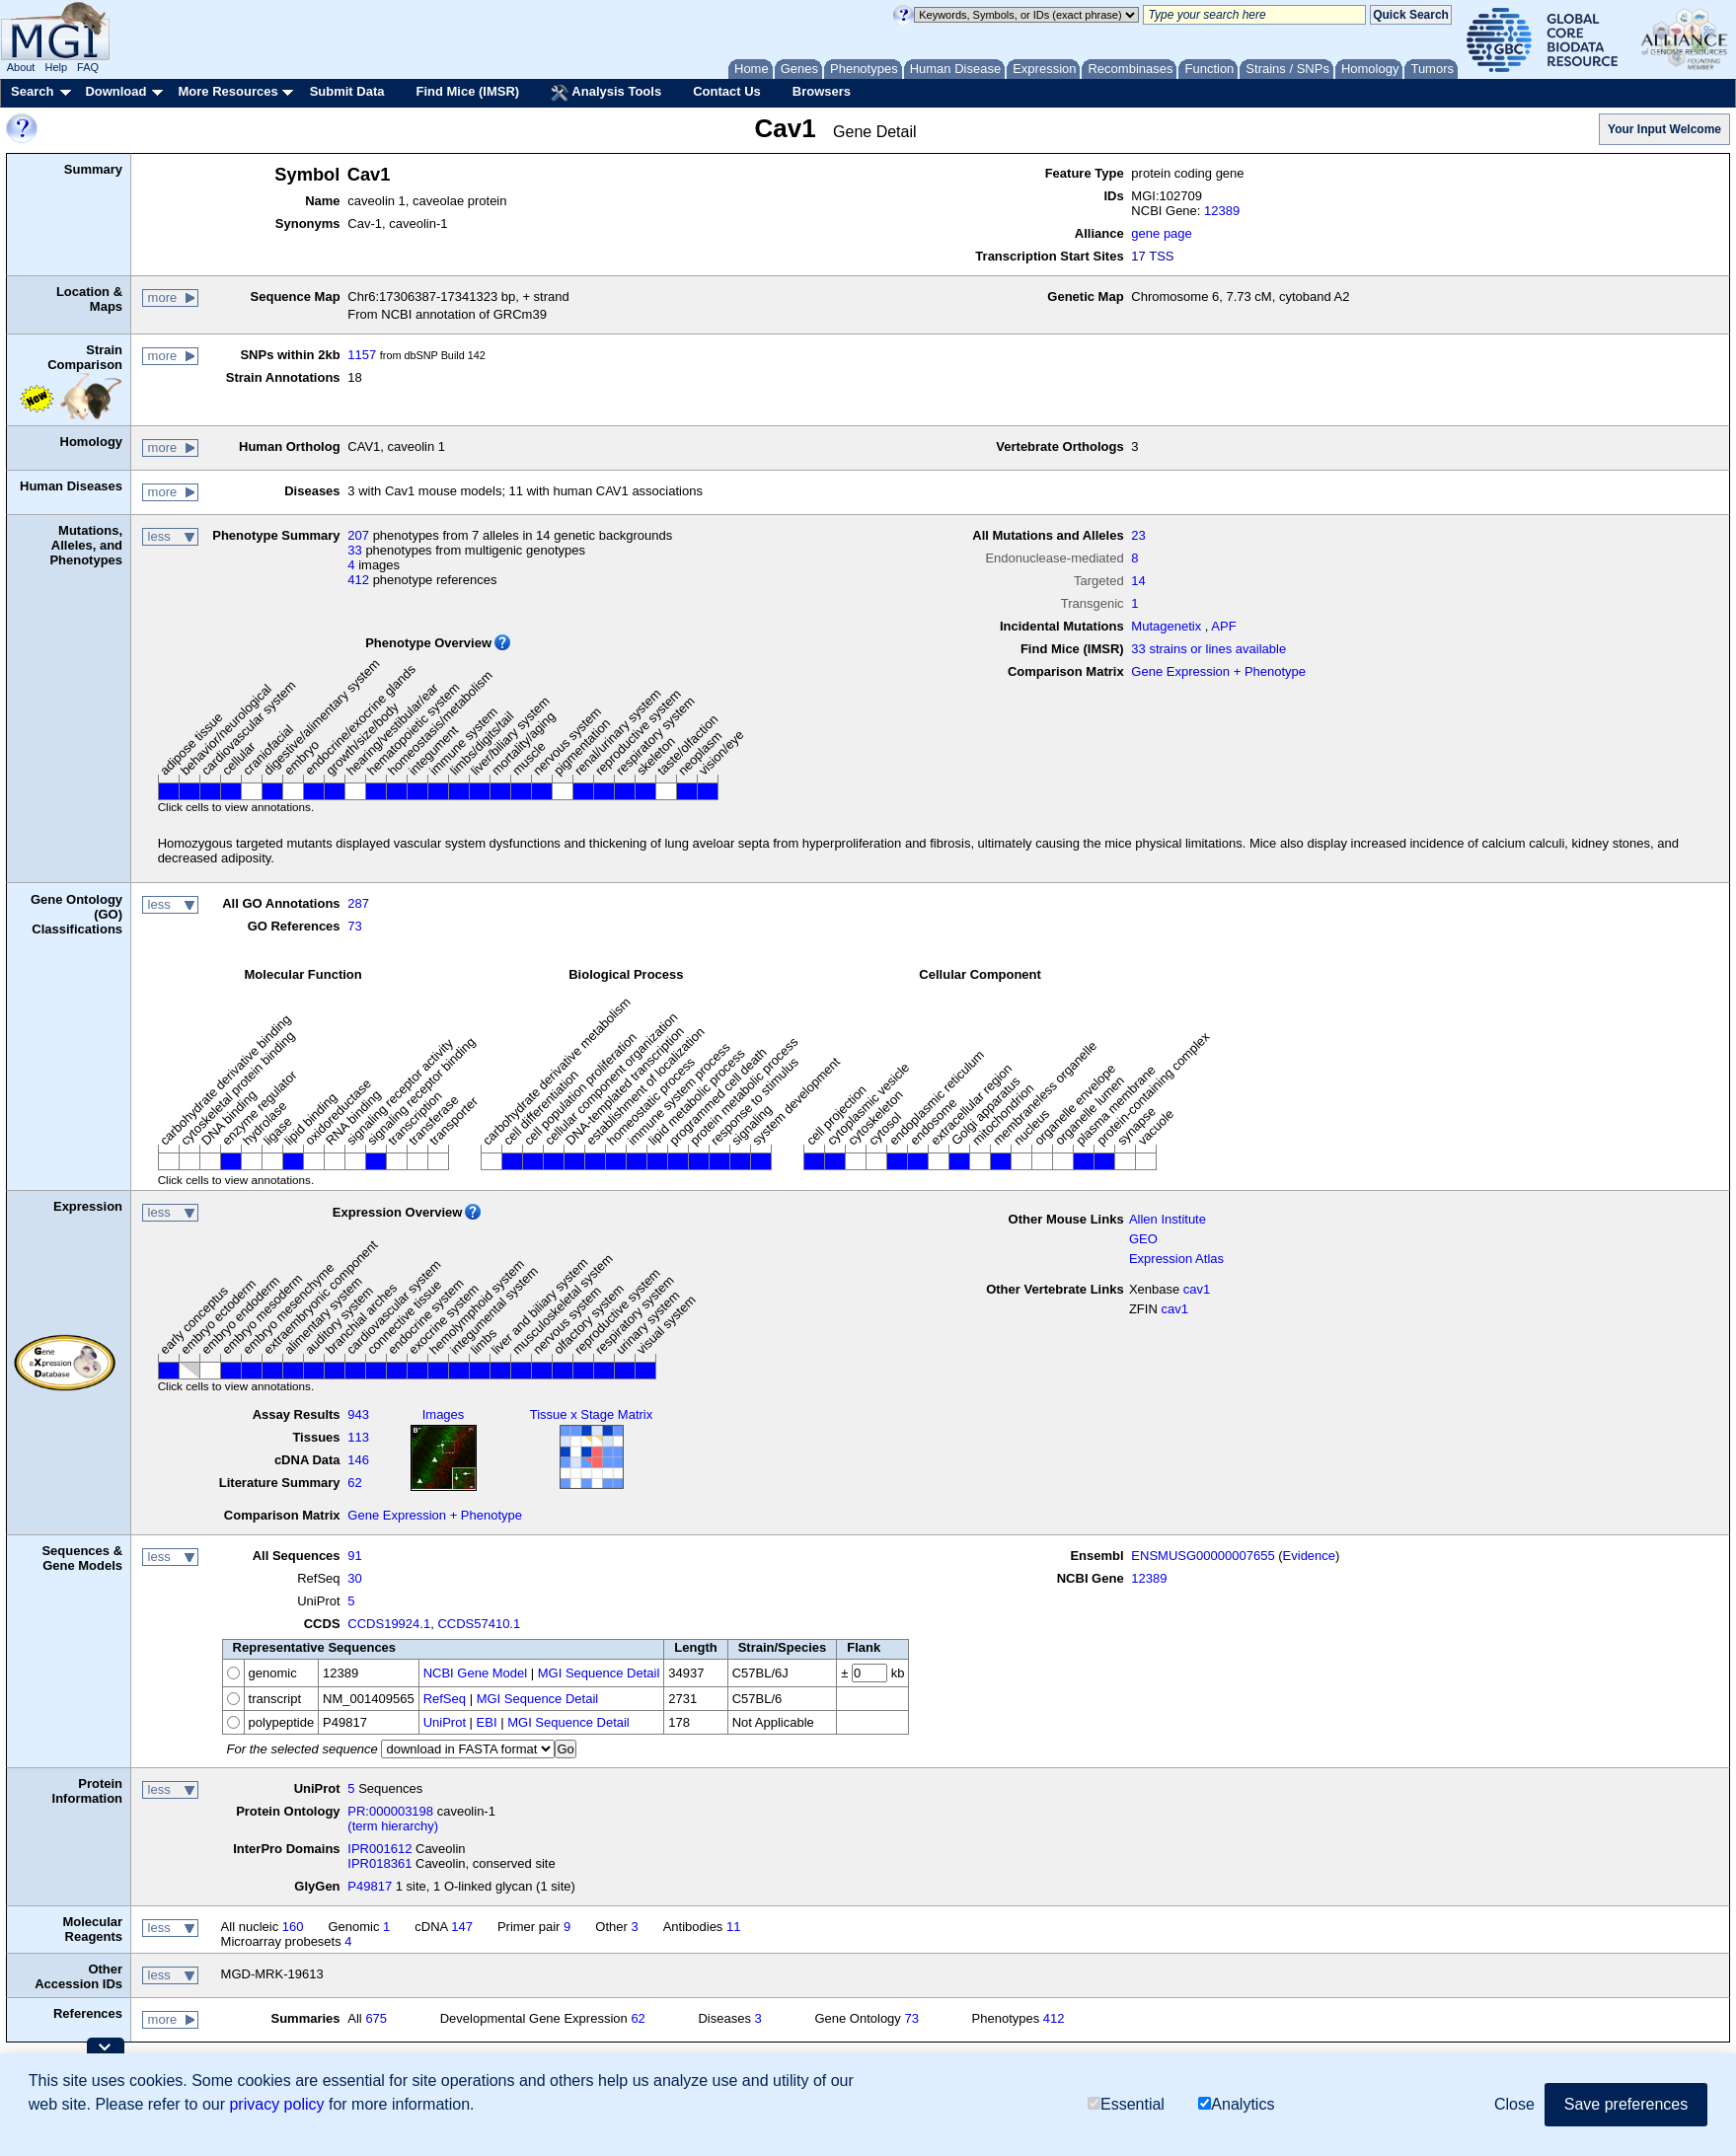 The height and width of the screenshot is (2156, 1736). What do you see at coordinates (358, 1437) in the screenshot?
I see `113` at bounding box center [358, 1437].